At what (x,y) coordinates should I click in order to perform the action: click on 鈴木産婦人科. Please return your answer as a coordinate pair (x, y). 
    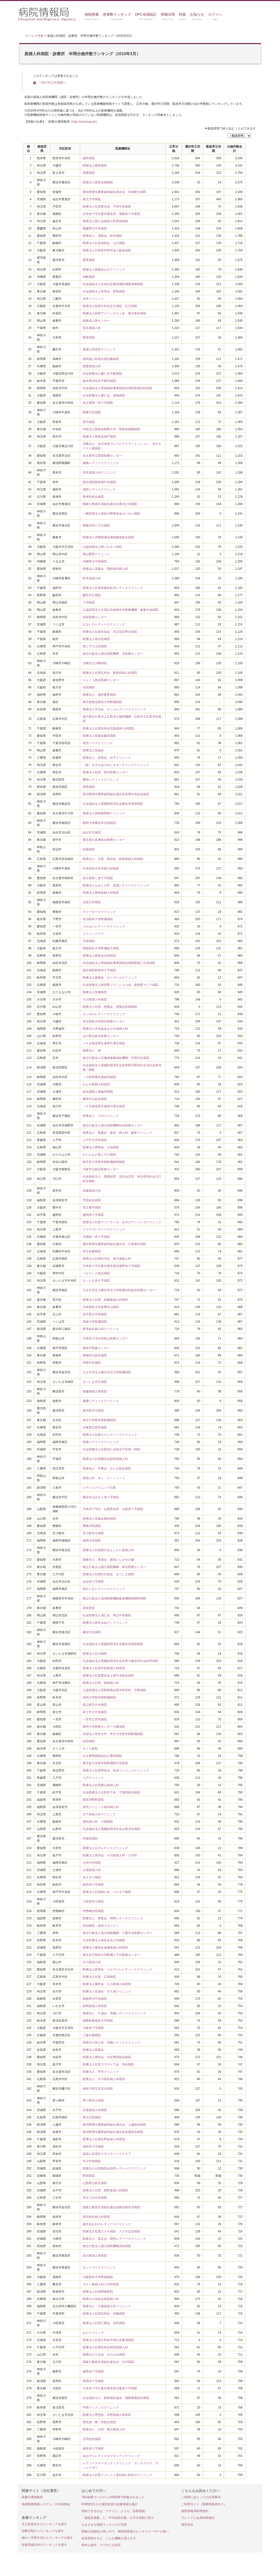
    Looking at the image, I should click on (92, 578).